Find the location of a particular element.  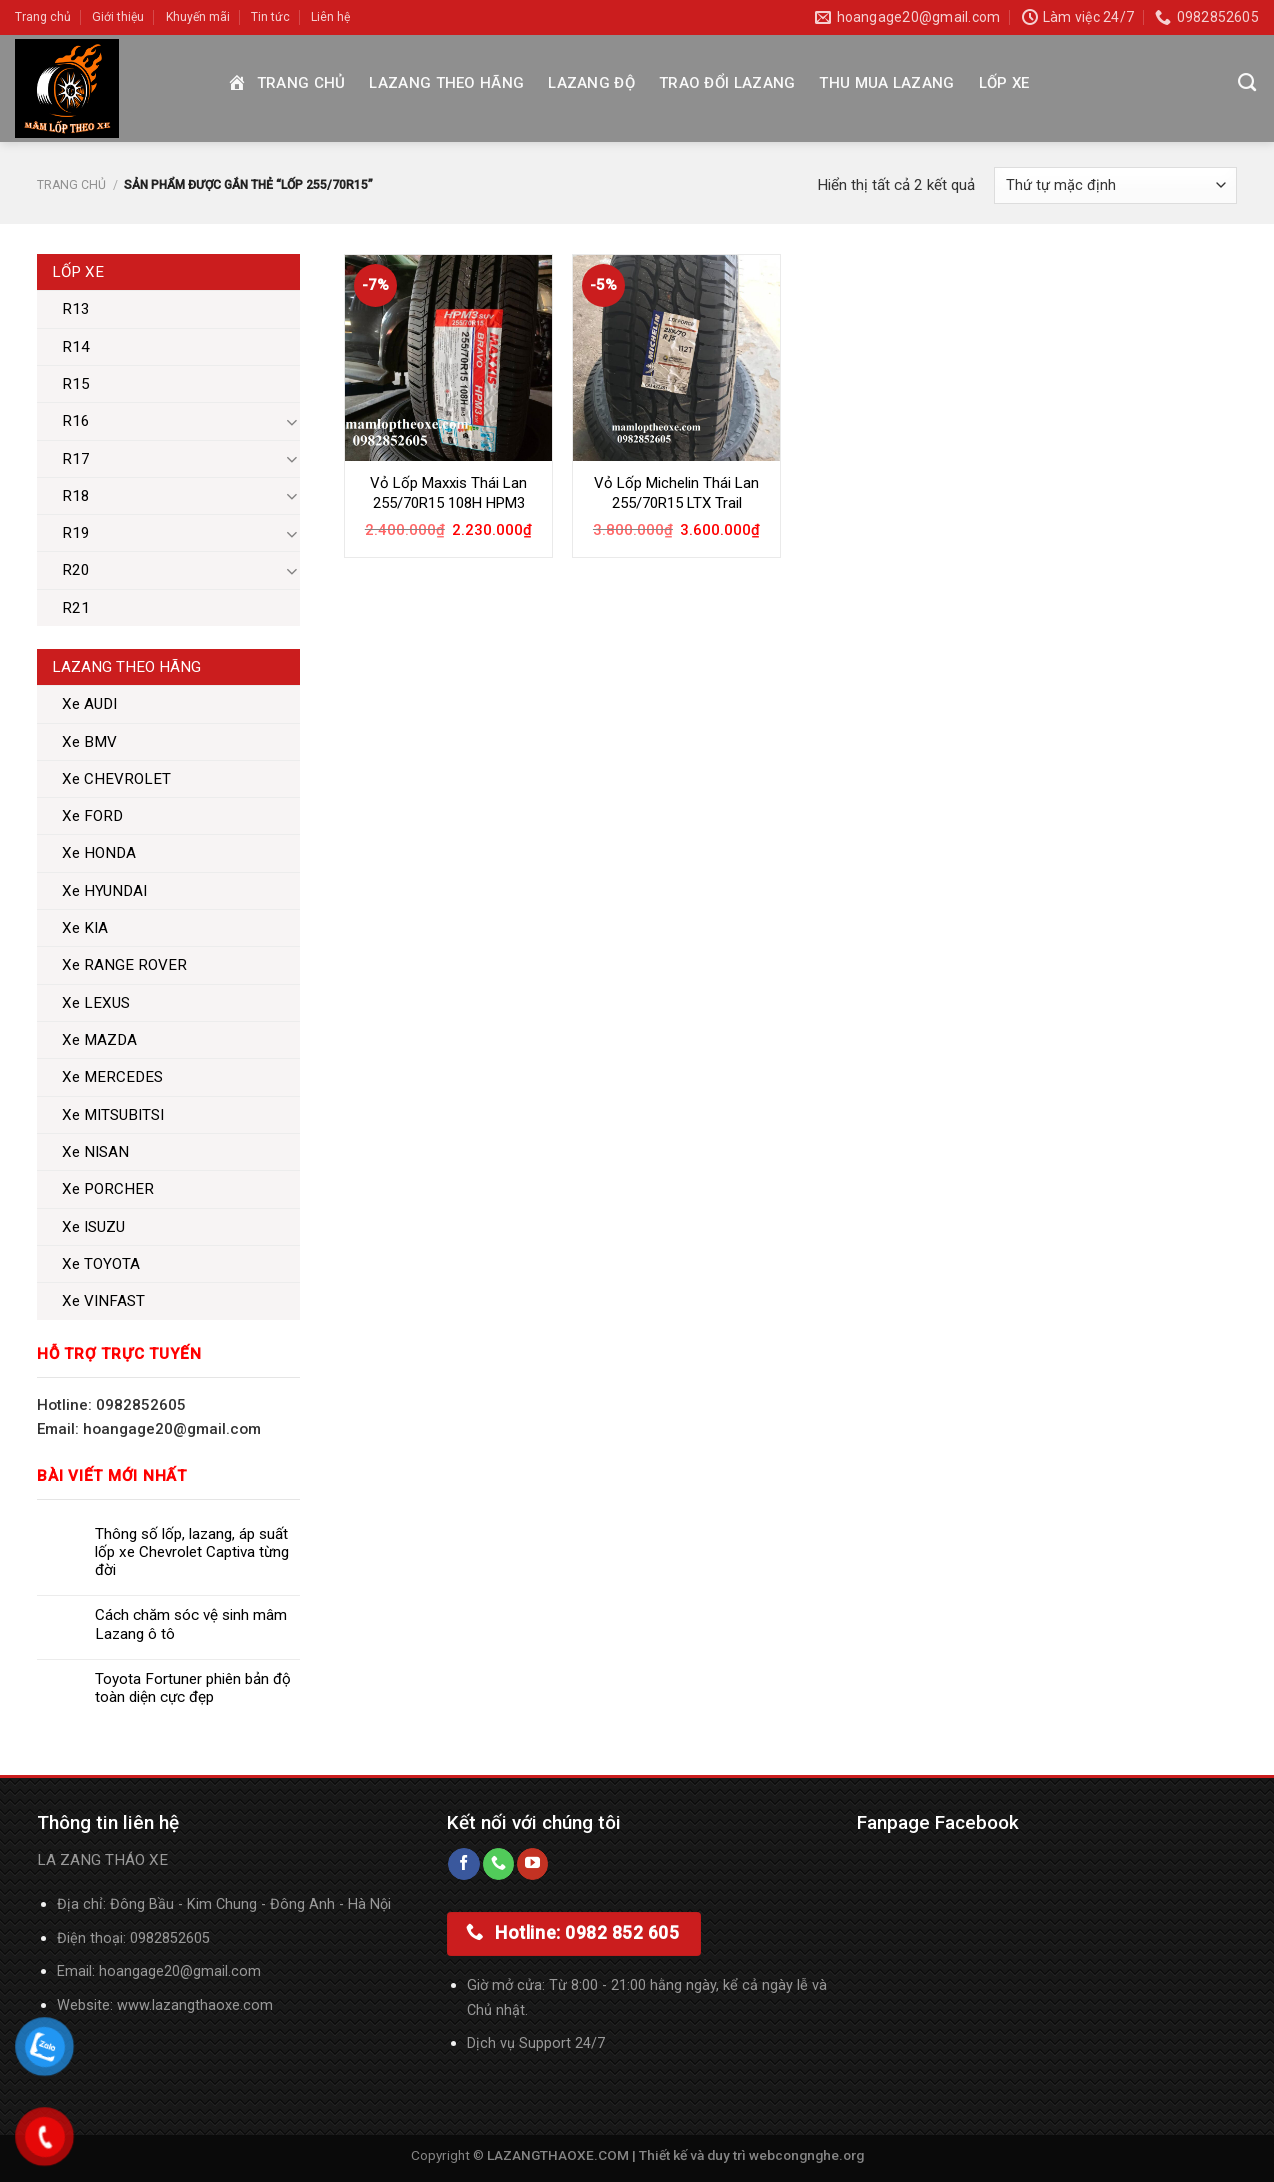

Thu mua Lazang is located at coordinates (886, 83).